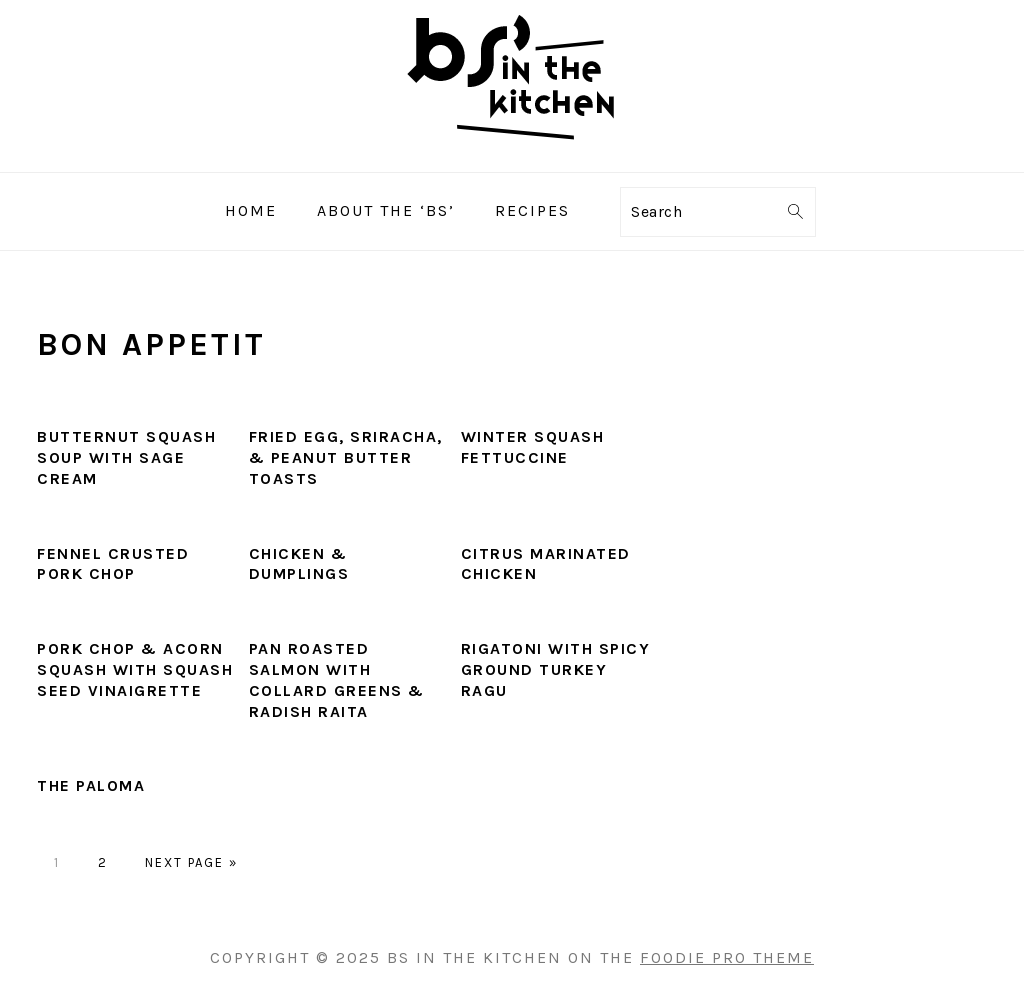 The width and height of the screenshot is (1024, 999). I want to click on The Paloma, so click(91, 785).